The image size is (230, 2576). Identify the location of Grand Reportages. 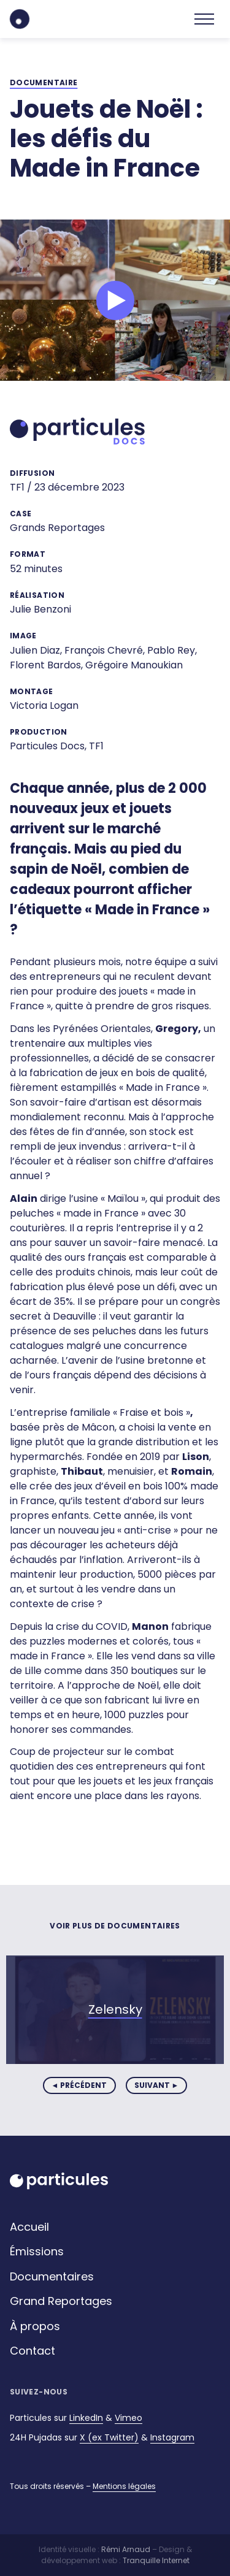
(61, 2301).